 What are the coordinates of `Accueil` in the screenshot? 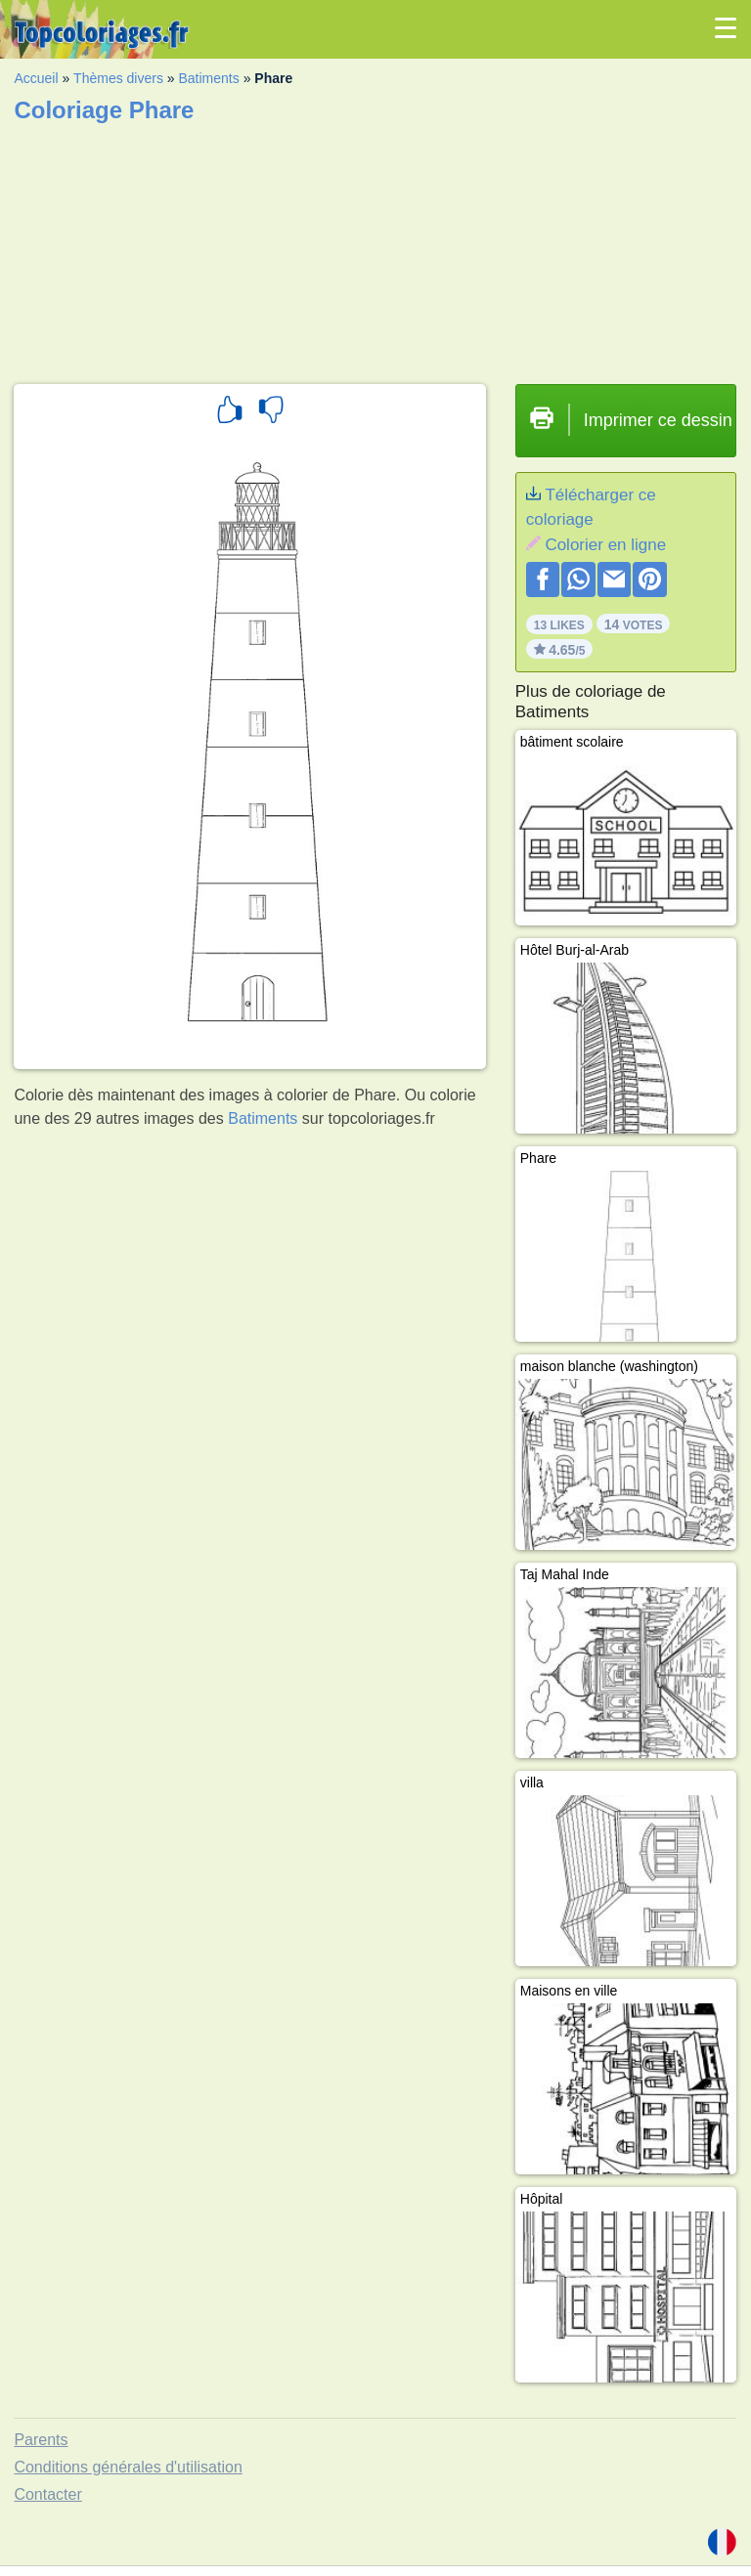 It's located at (36, 78).